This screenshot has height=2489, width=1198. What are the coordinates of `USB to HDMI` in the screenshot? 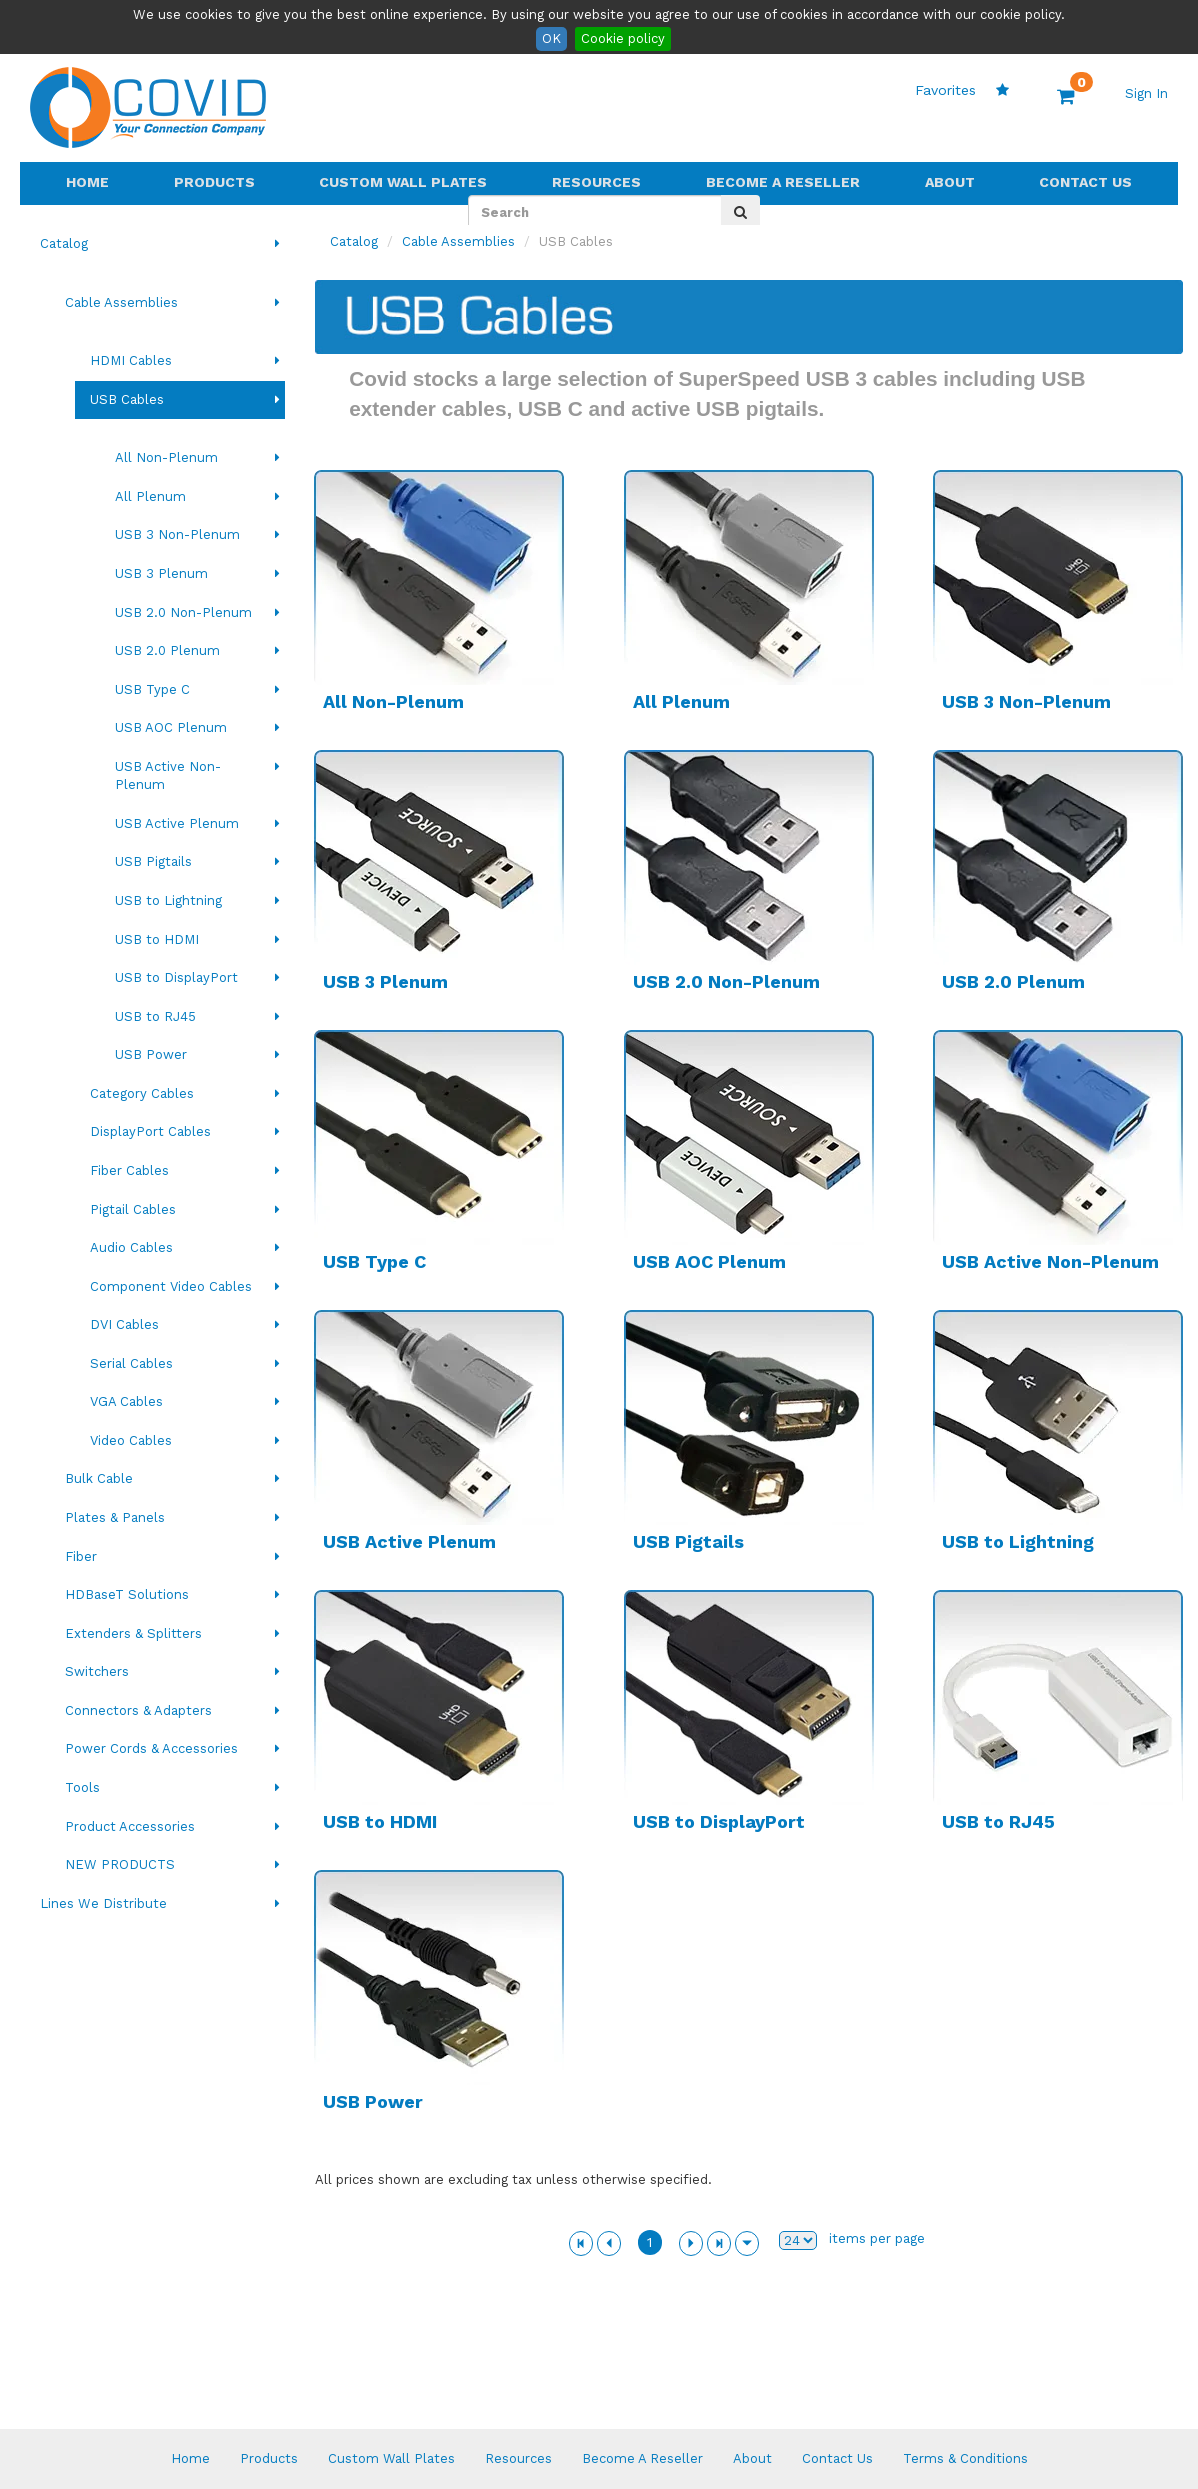 It's located at (157, 939).